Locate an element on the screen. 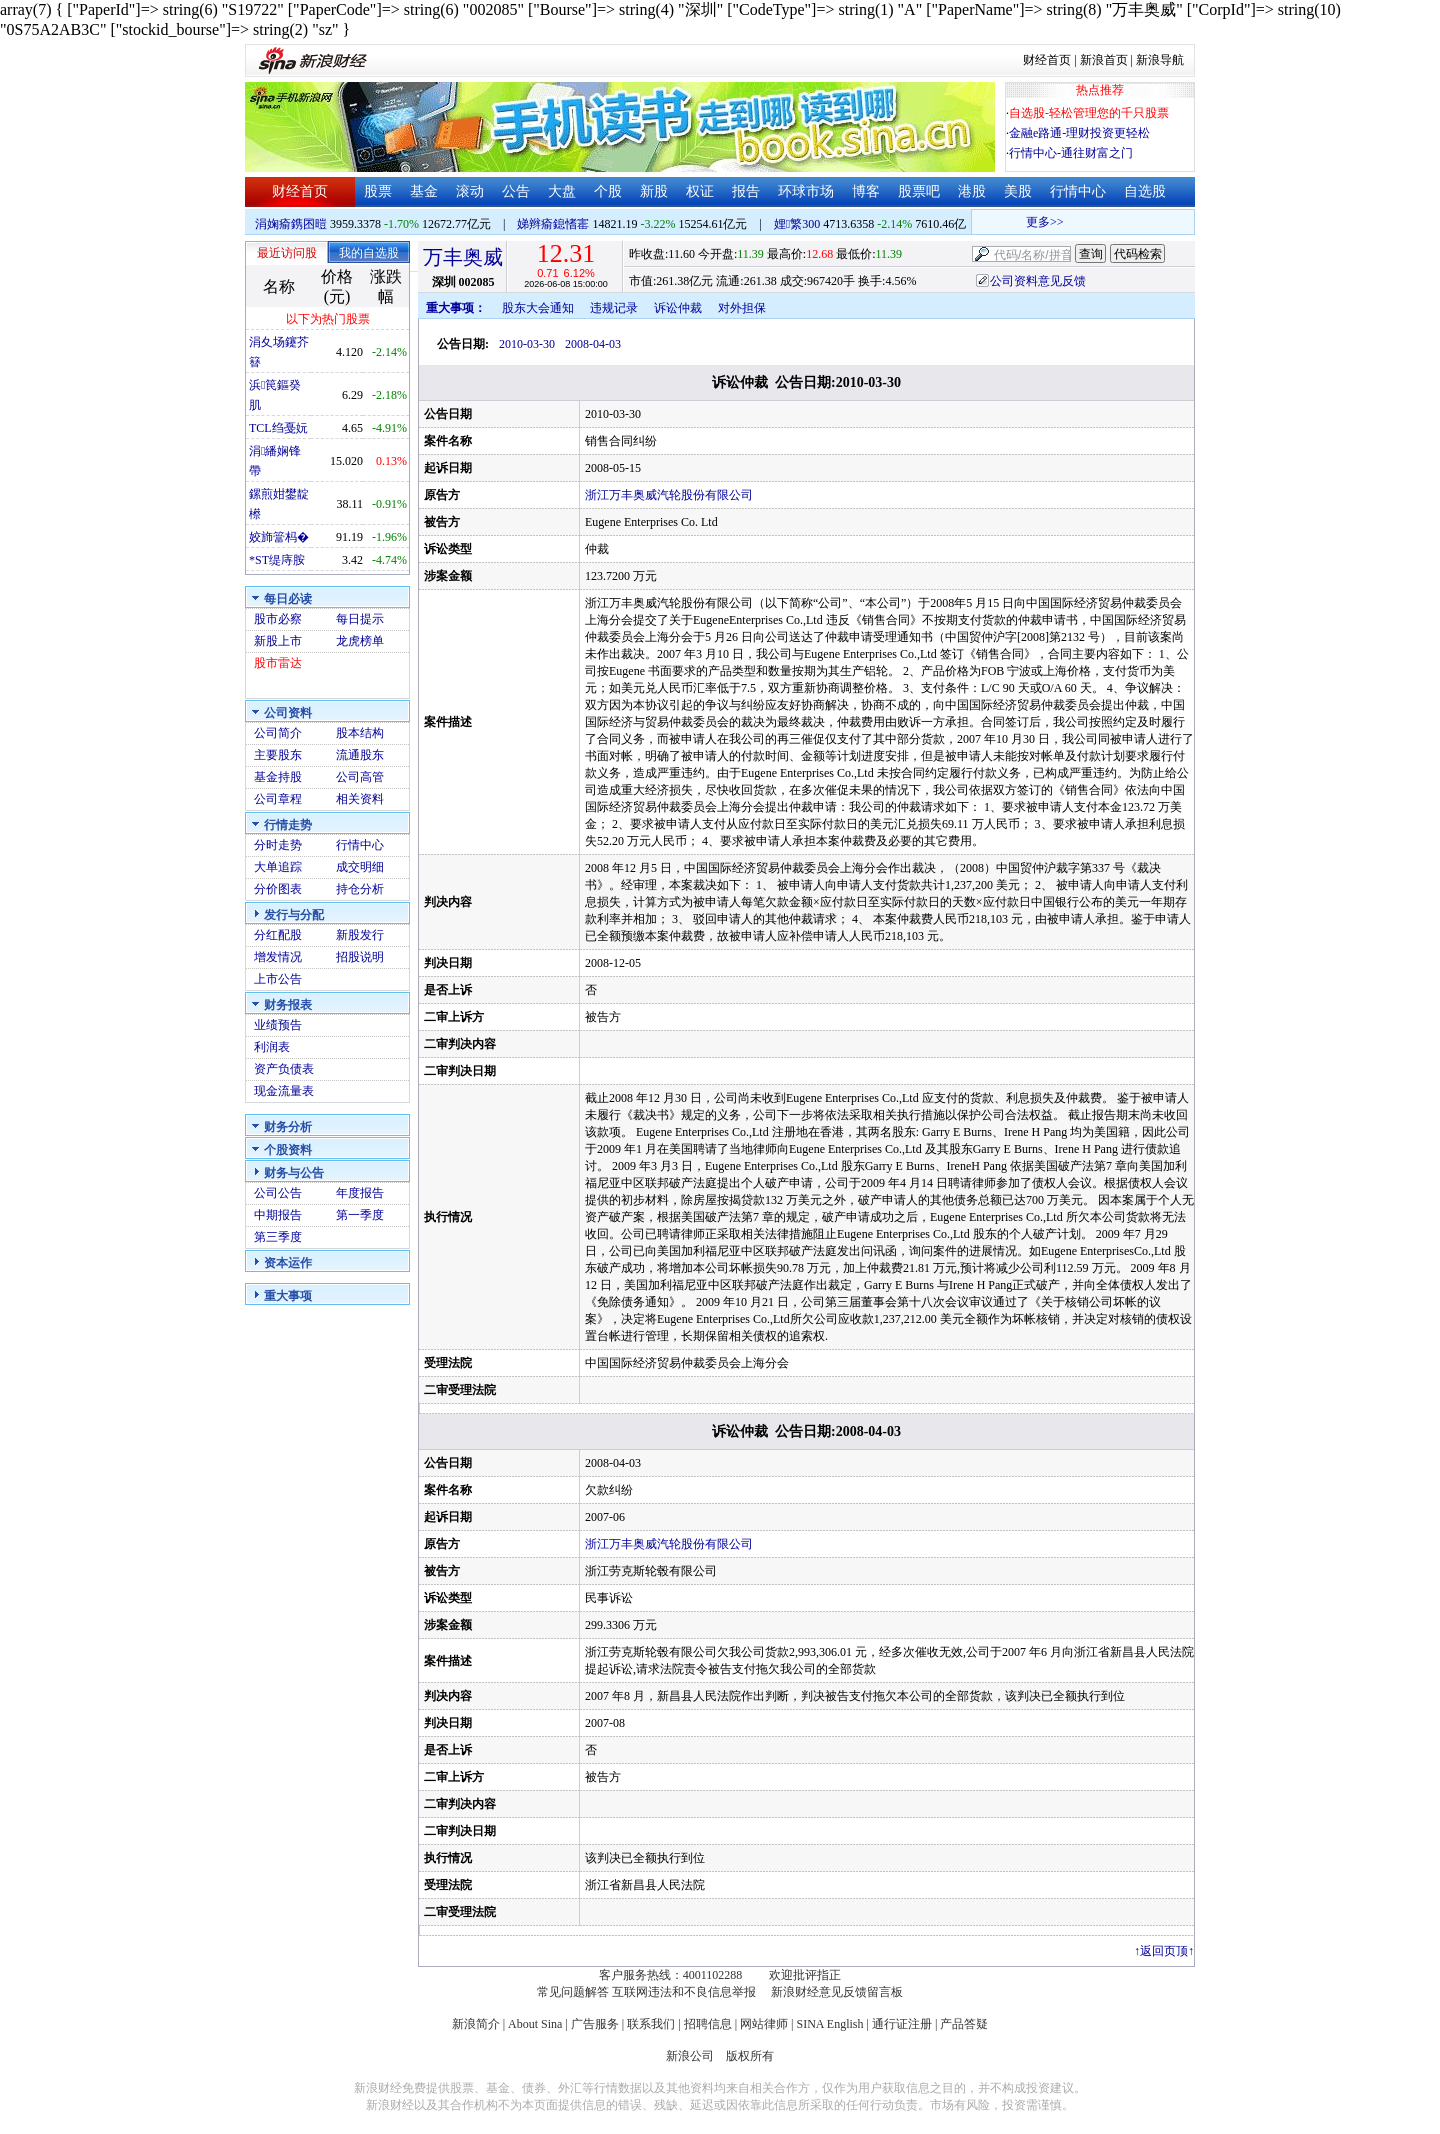 This screenshot has height=2134, width=1440. 招聘信息 is located at coordinates (708, 2024).